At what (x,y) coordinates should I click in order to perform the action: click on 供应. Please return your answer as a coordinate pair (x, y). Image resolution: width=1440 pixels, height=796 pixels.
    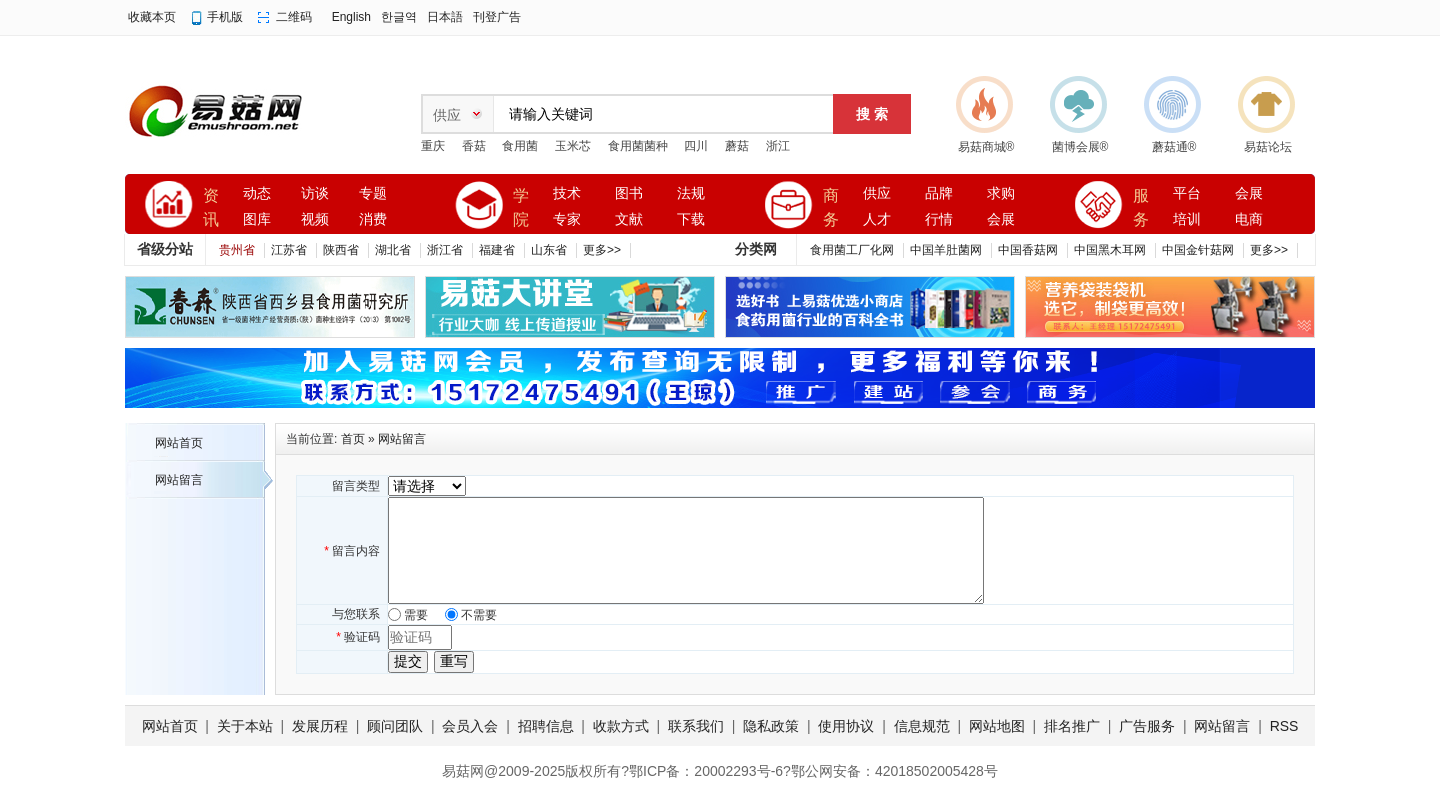
    Looking at the image, I should click on (877, 193).